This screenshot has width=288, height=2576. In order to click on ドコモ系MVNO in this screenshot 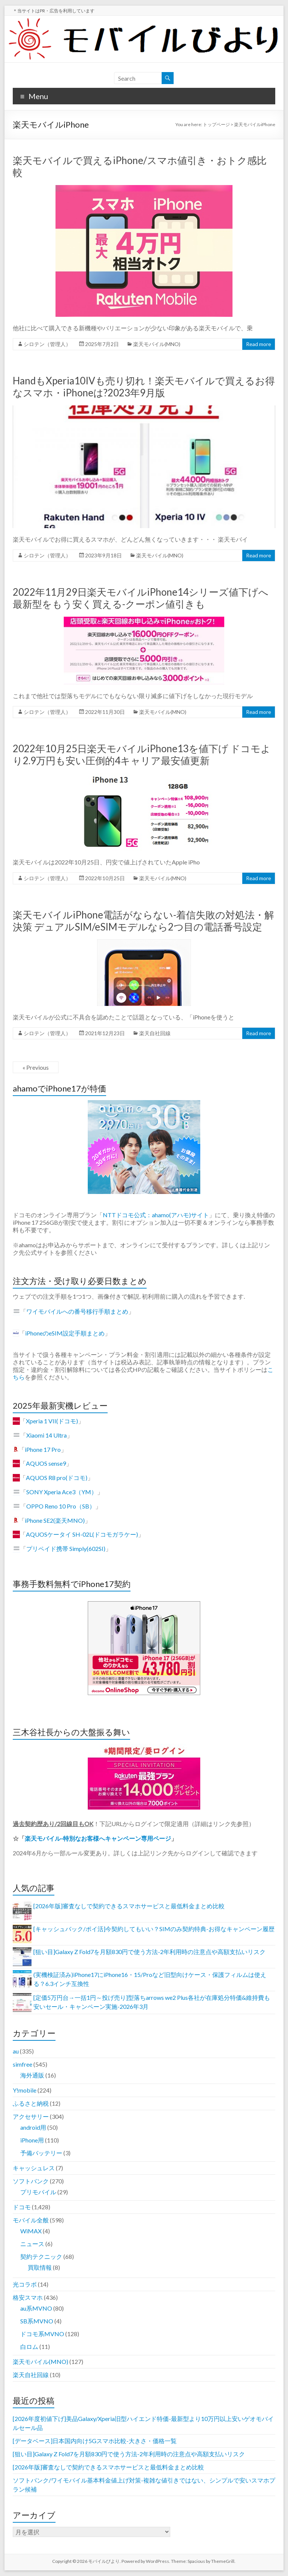, I will do `click(42, 2333)`.